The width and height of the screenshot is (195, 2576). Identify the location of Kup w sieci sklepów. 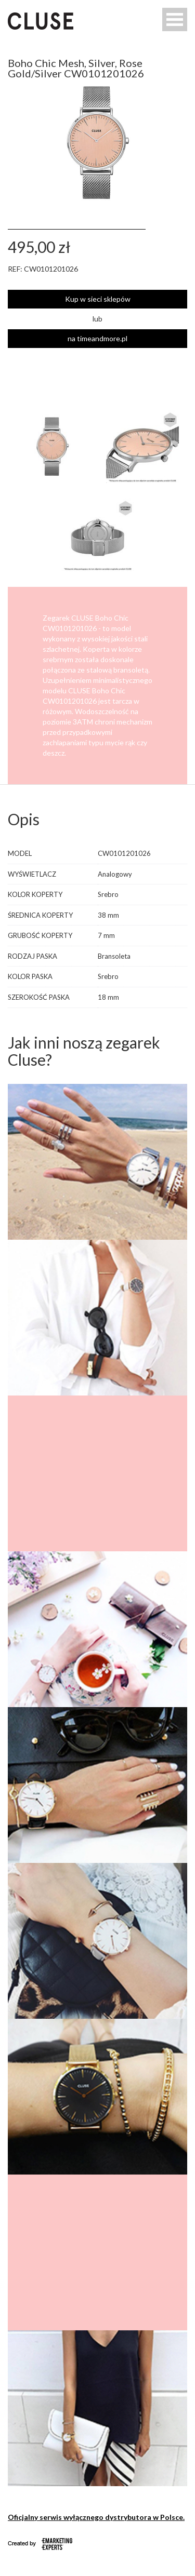
(98, 298).